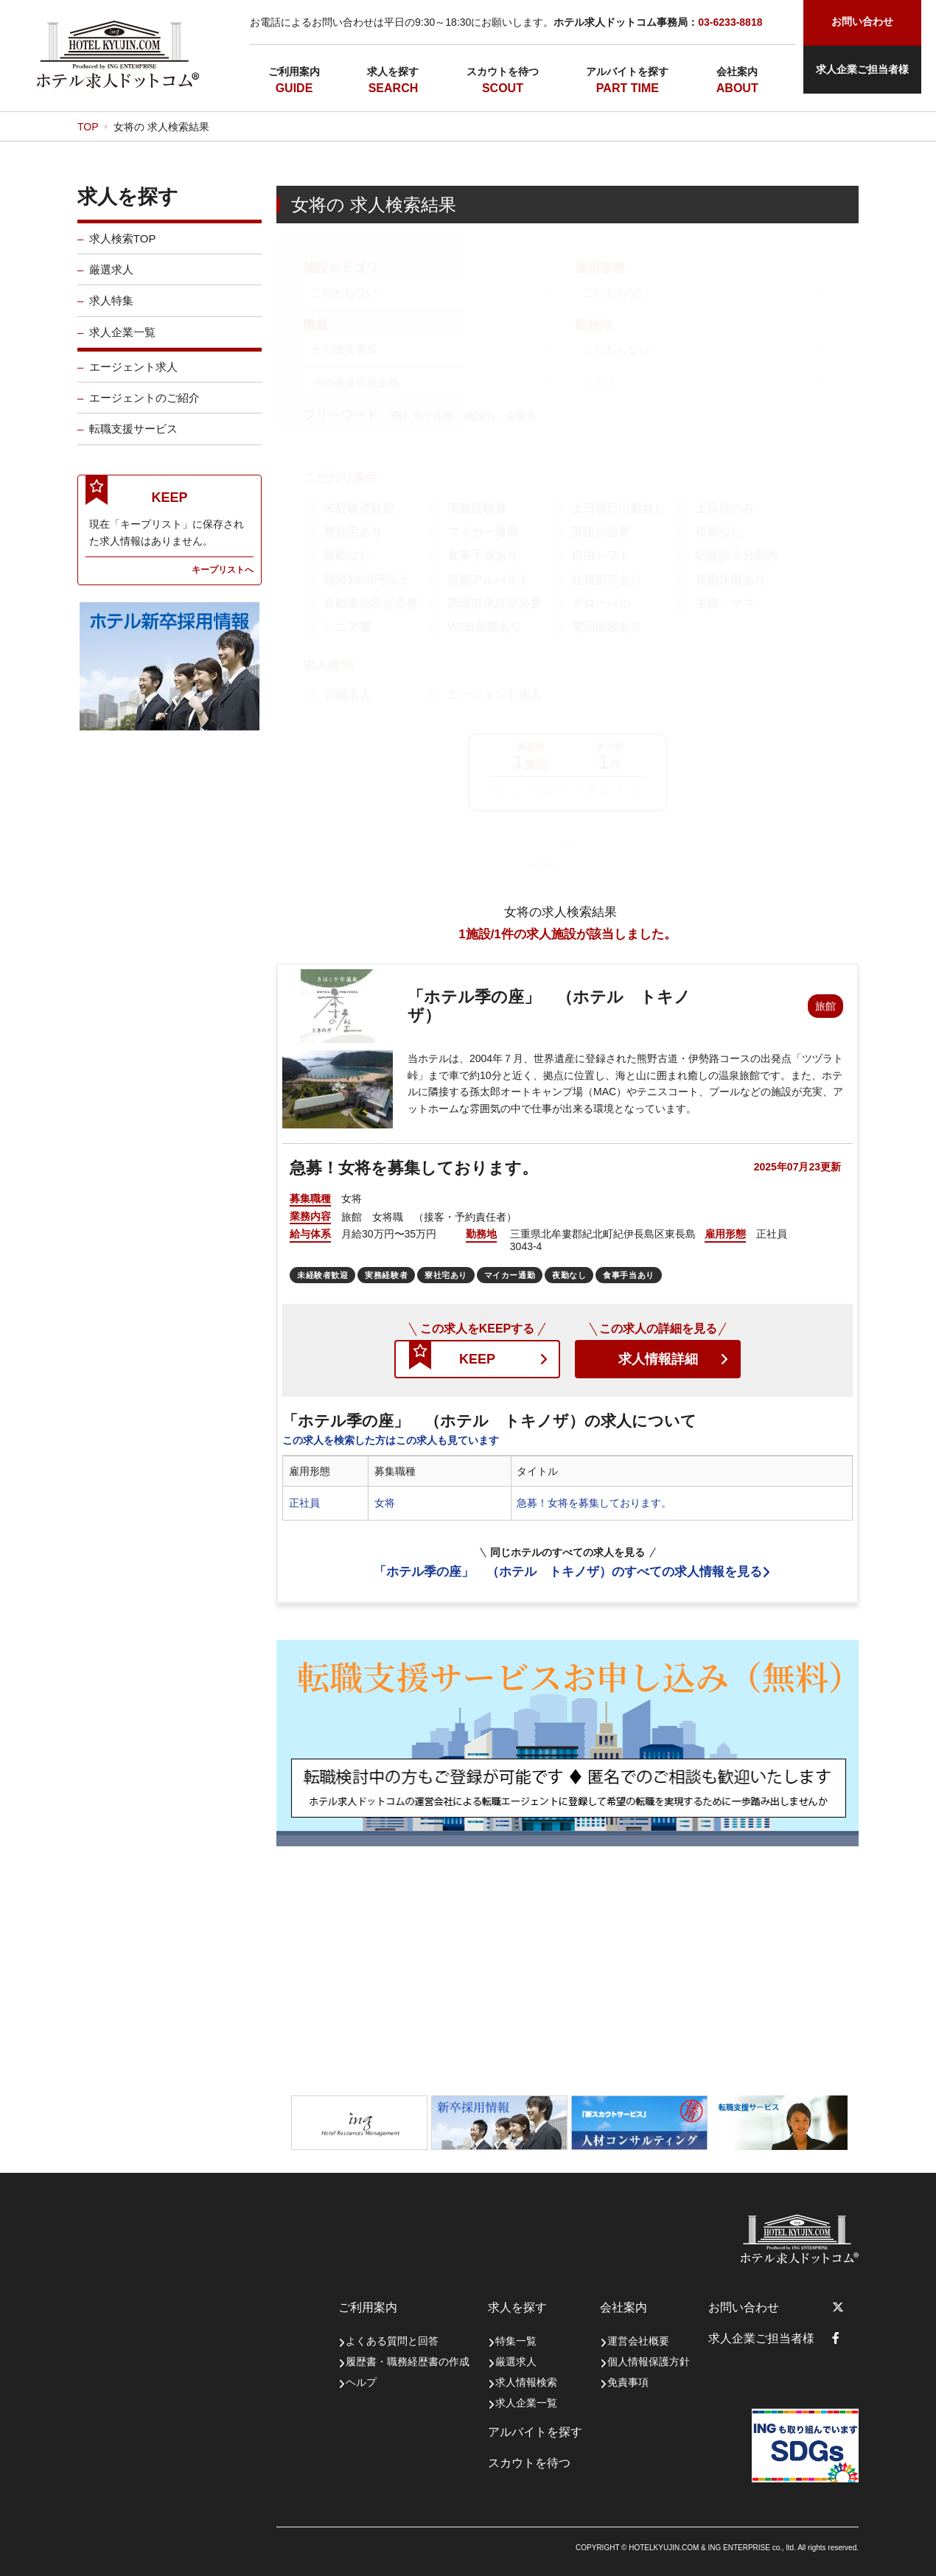  I want to click on 短期アルバイト, so click(488, 579).